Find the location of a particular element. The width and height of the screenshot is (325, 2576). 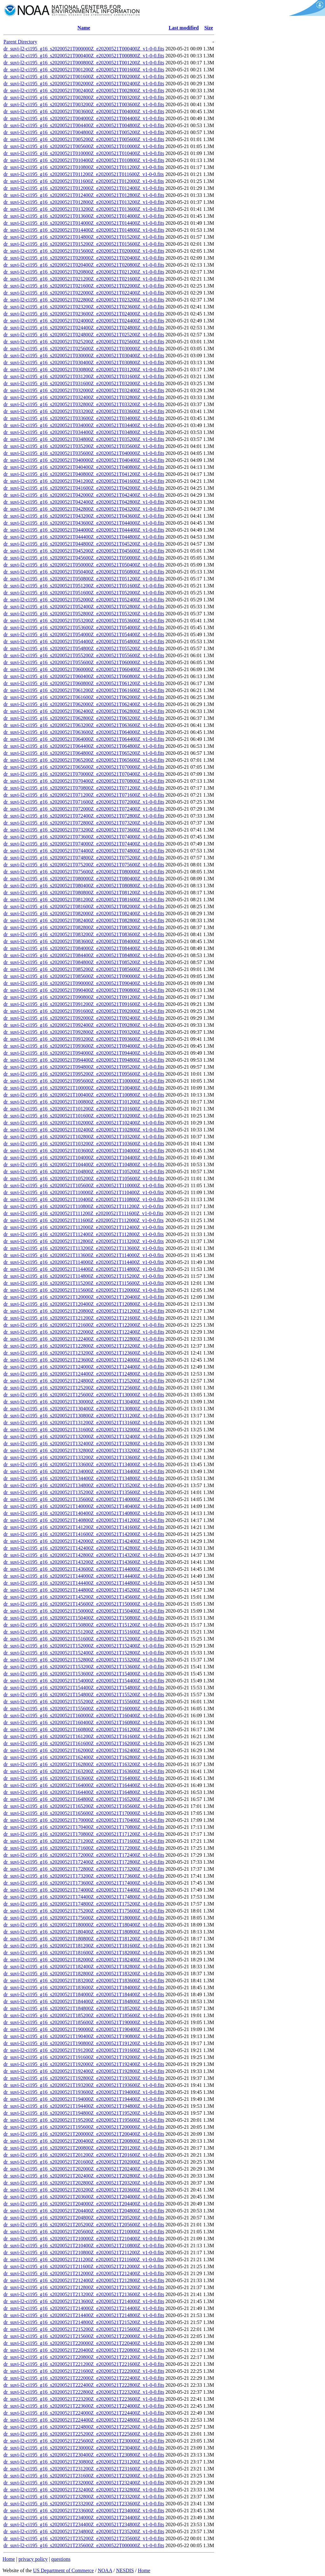

dr_suvi-l2-ci195_g16_s20200521T084400Z_e20200521T084800Z_v1-0-0.fits is located at coordinates (83, 955).